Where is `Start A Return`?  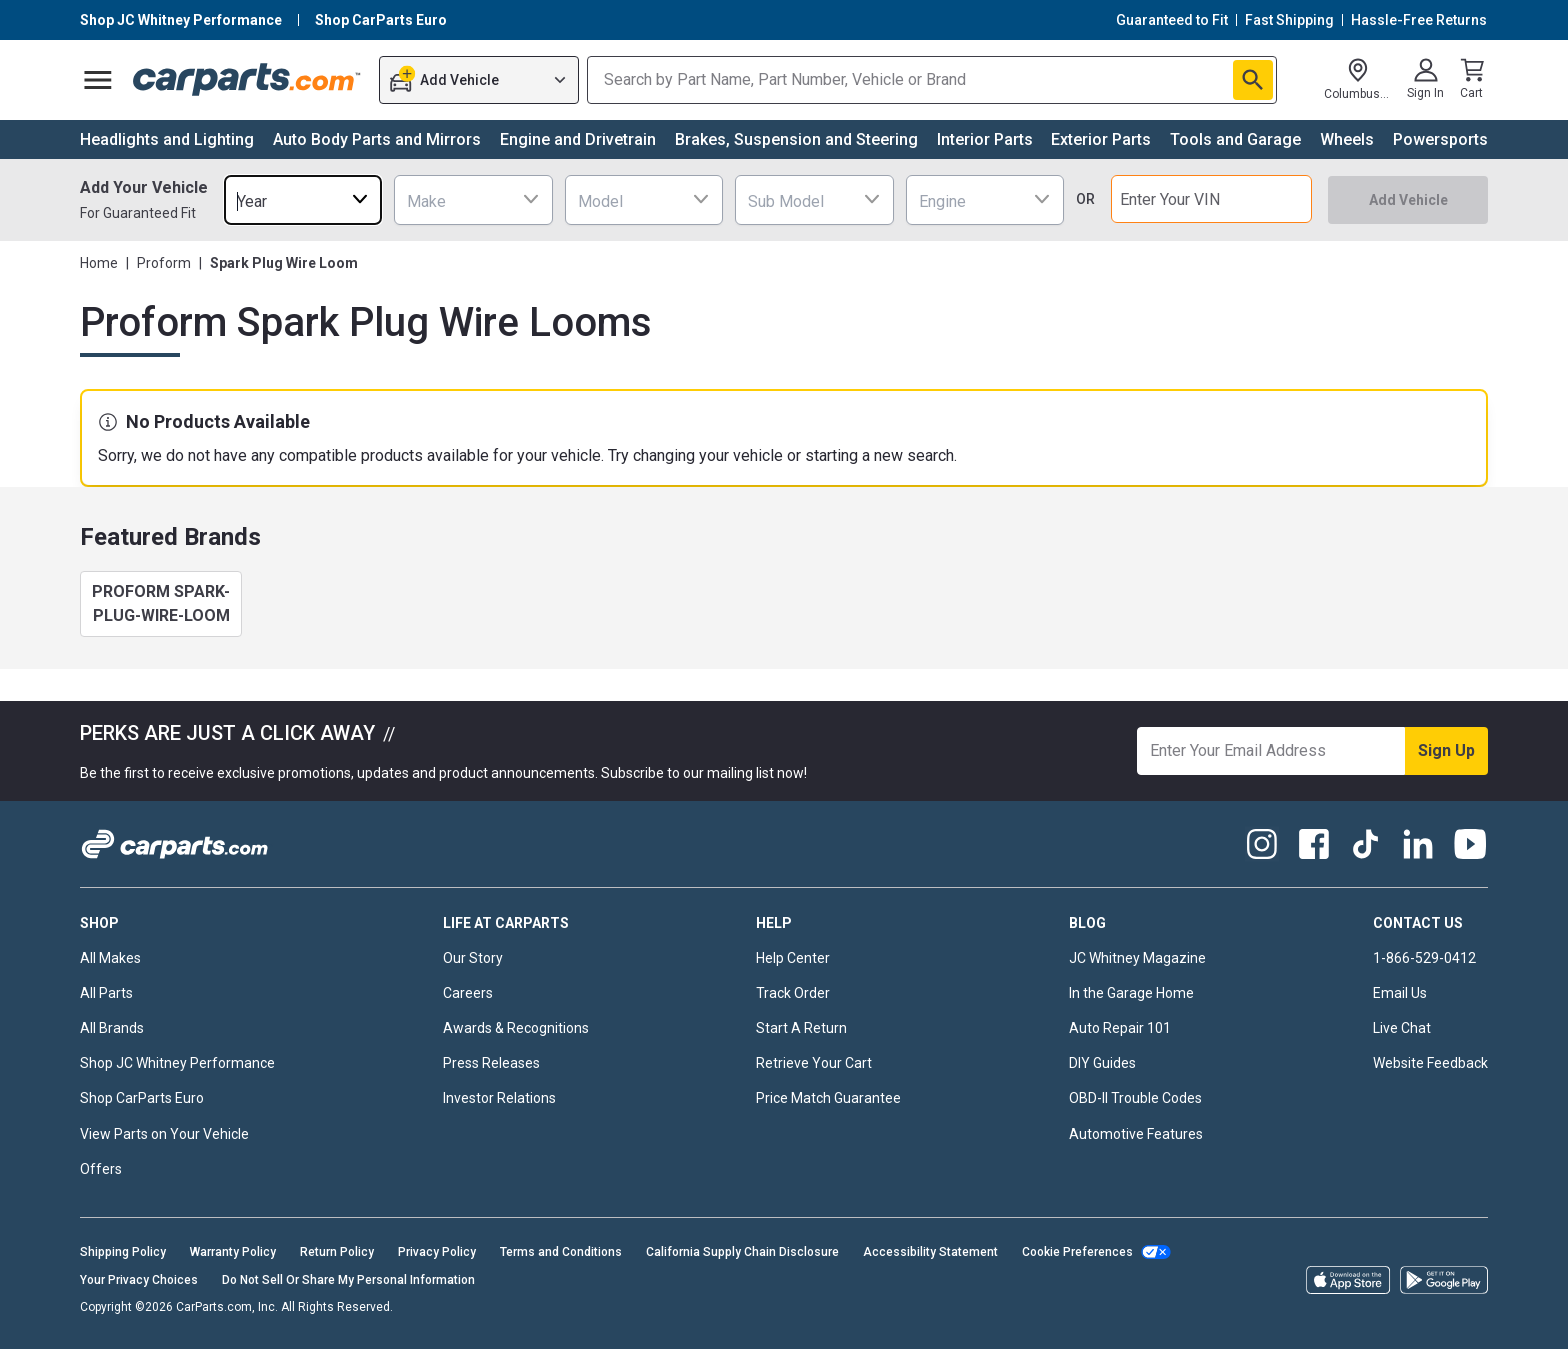
Start A Return is located at coordinates (801, 1028).